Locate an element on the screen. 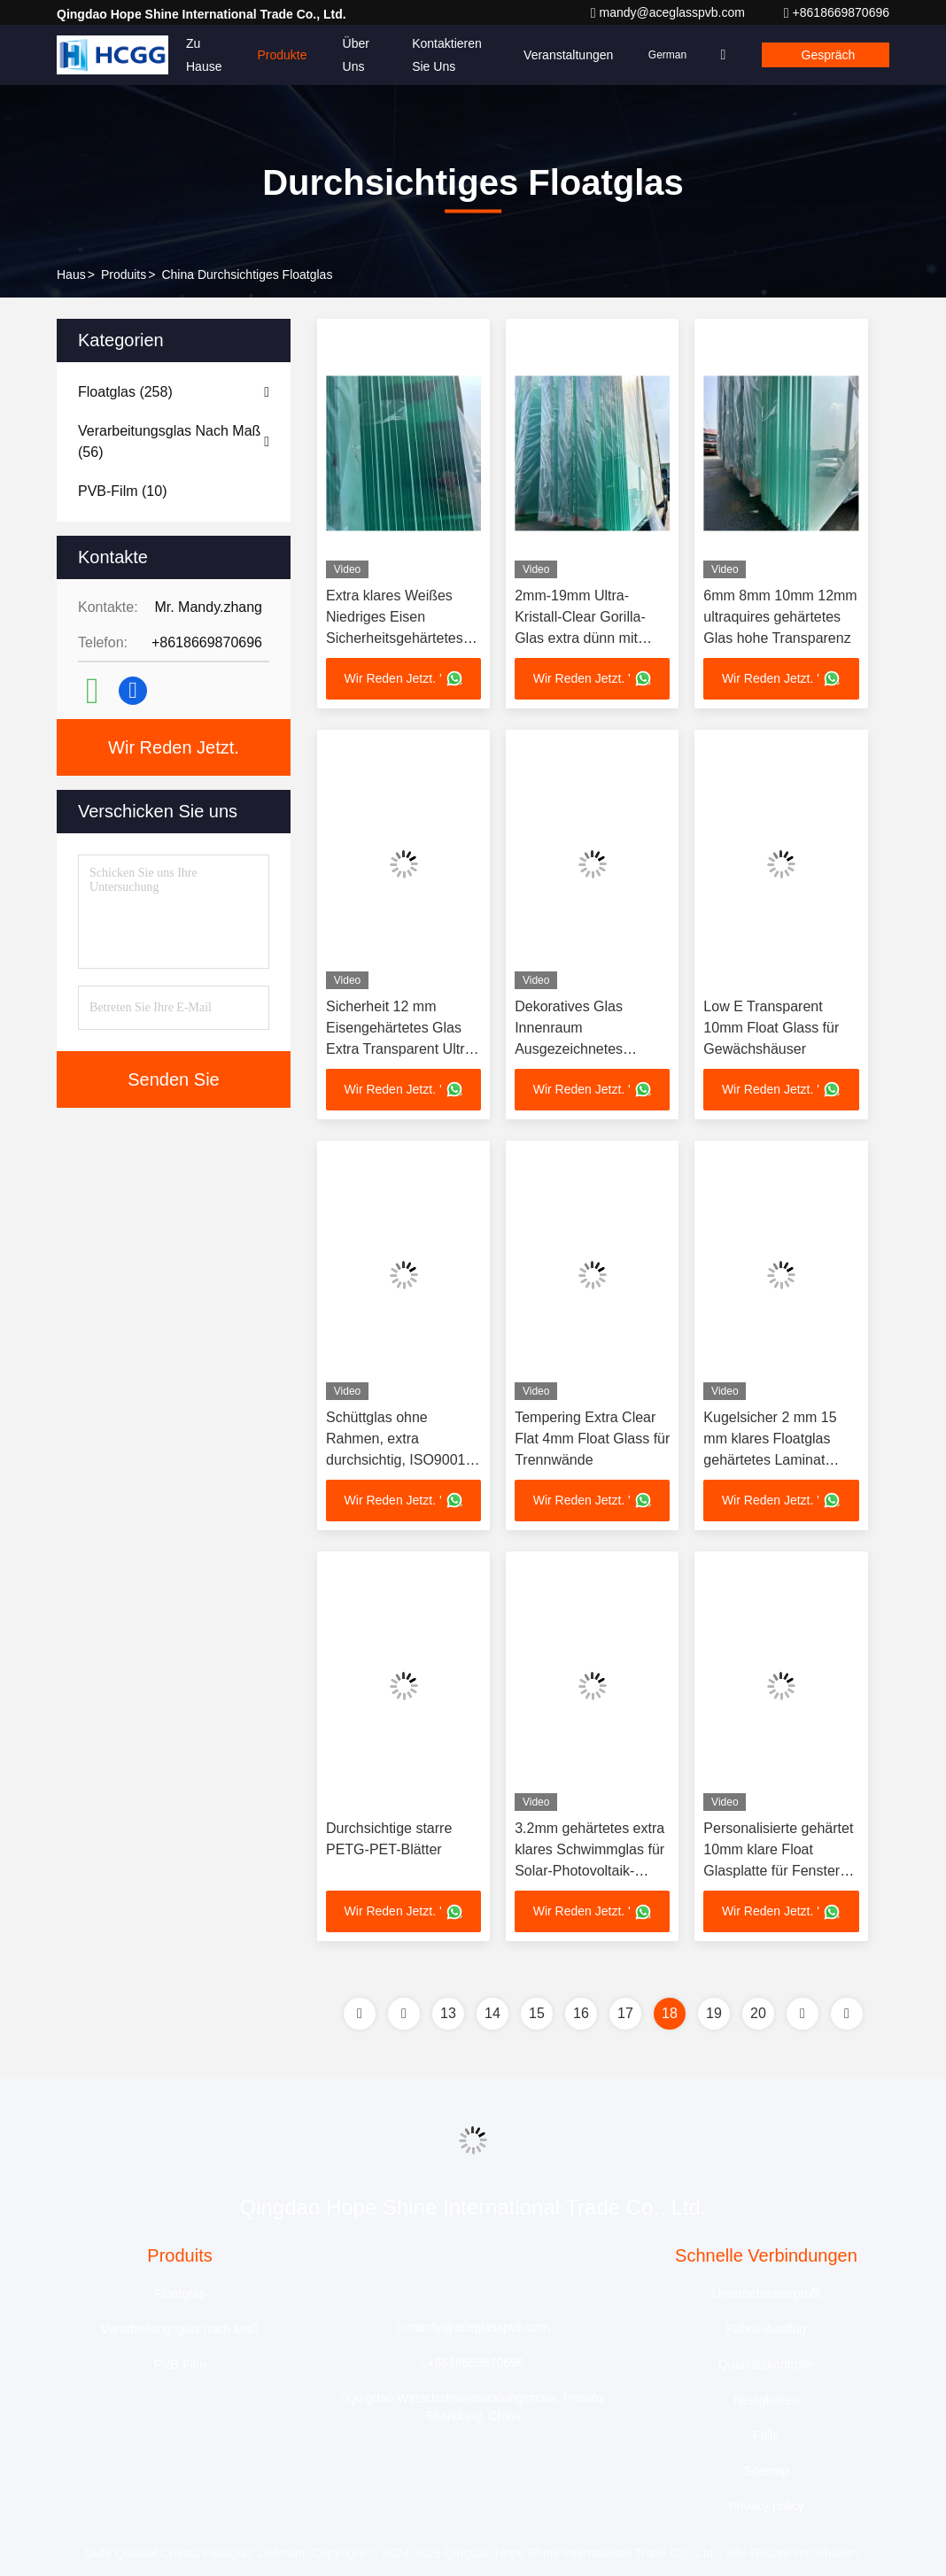  Sitemap is located at coordinates (765, 2474).